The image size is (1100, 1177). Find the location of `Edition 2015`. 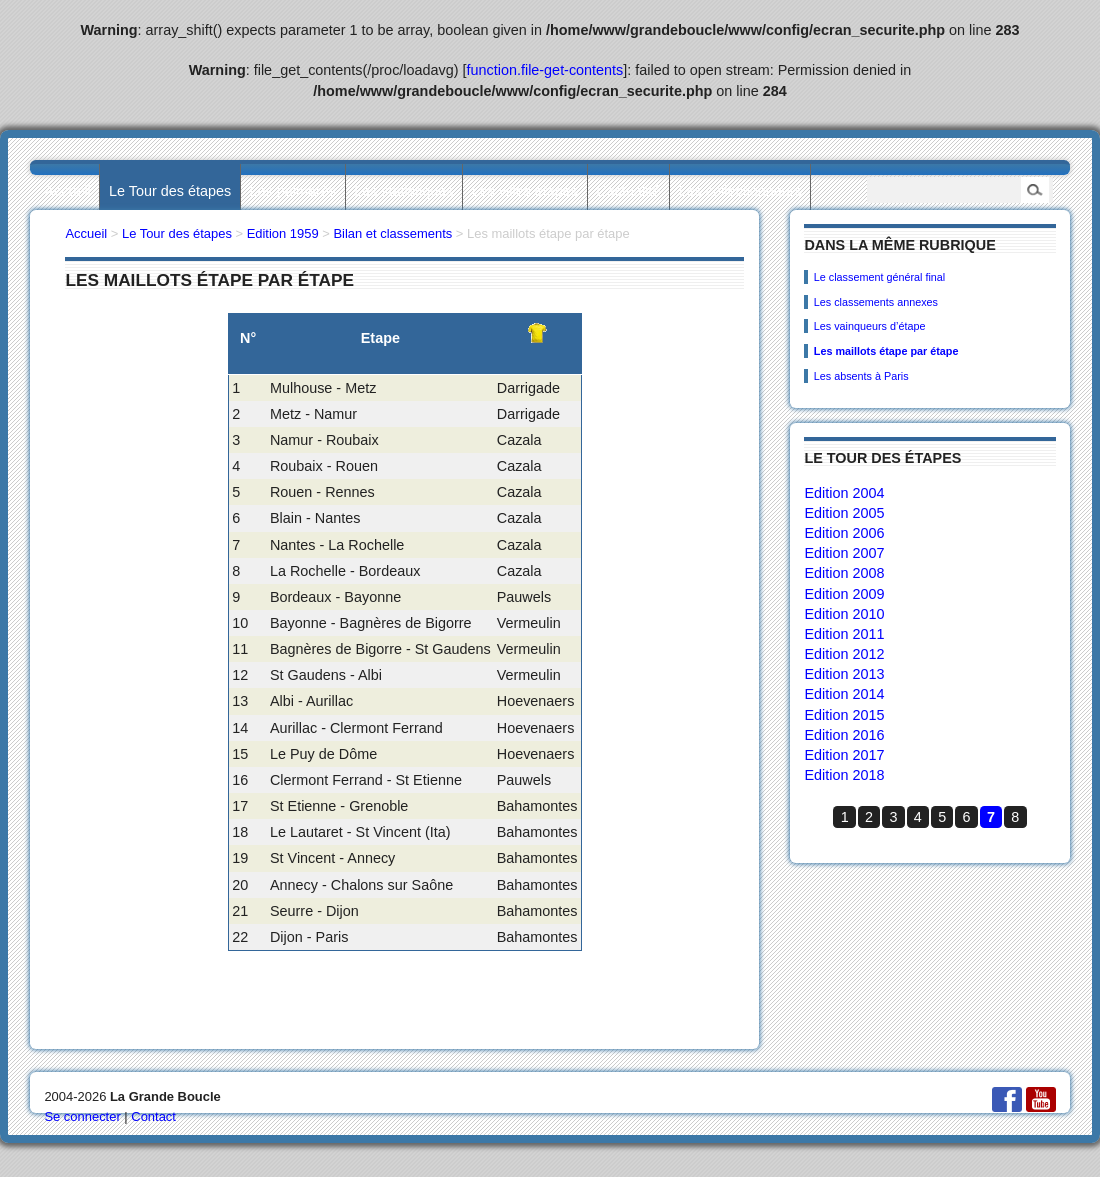

Edition 2015 is located at coordinates (844, 715).